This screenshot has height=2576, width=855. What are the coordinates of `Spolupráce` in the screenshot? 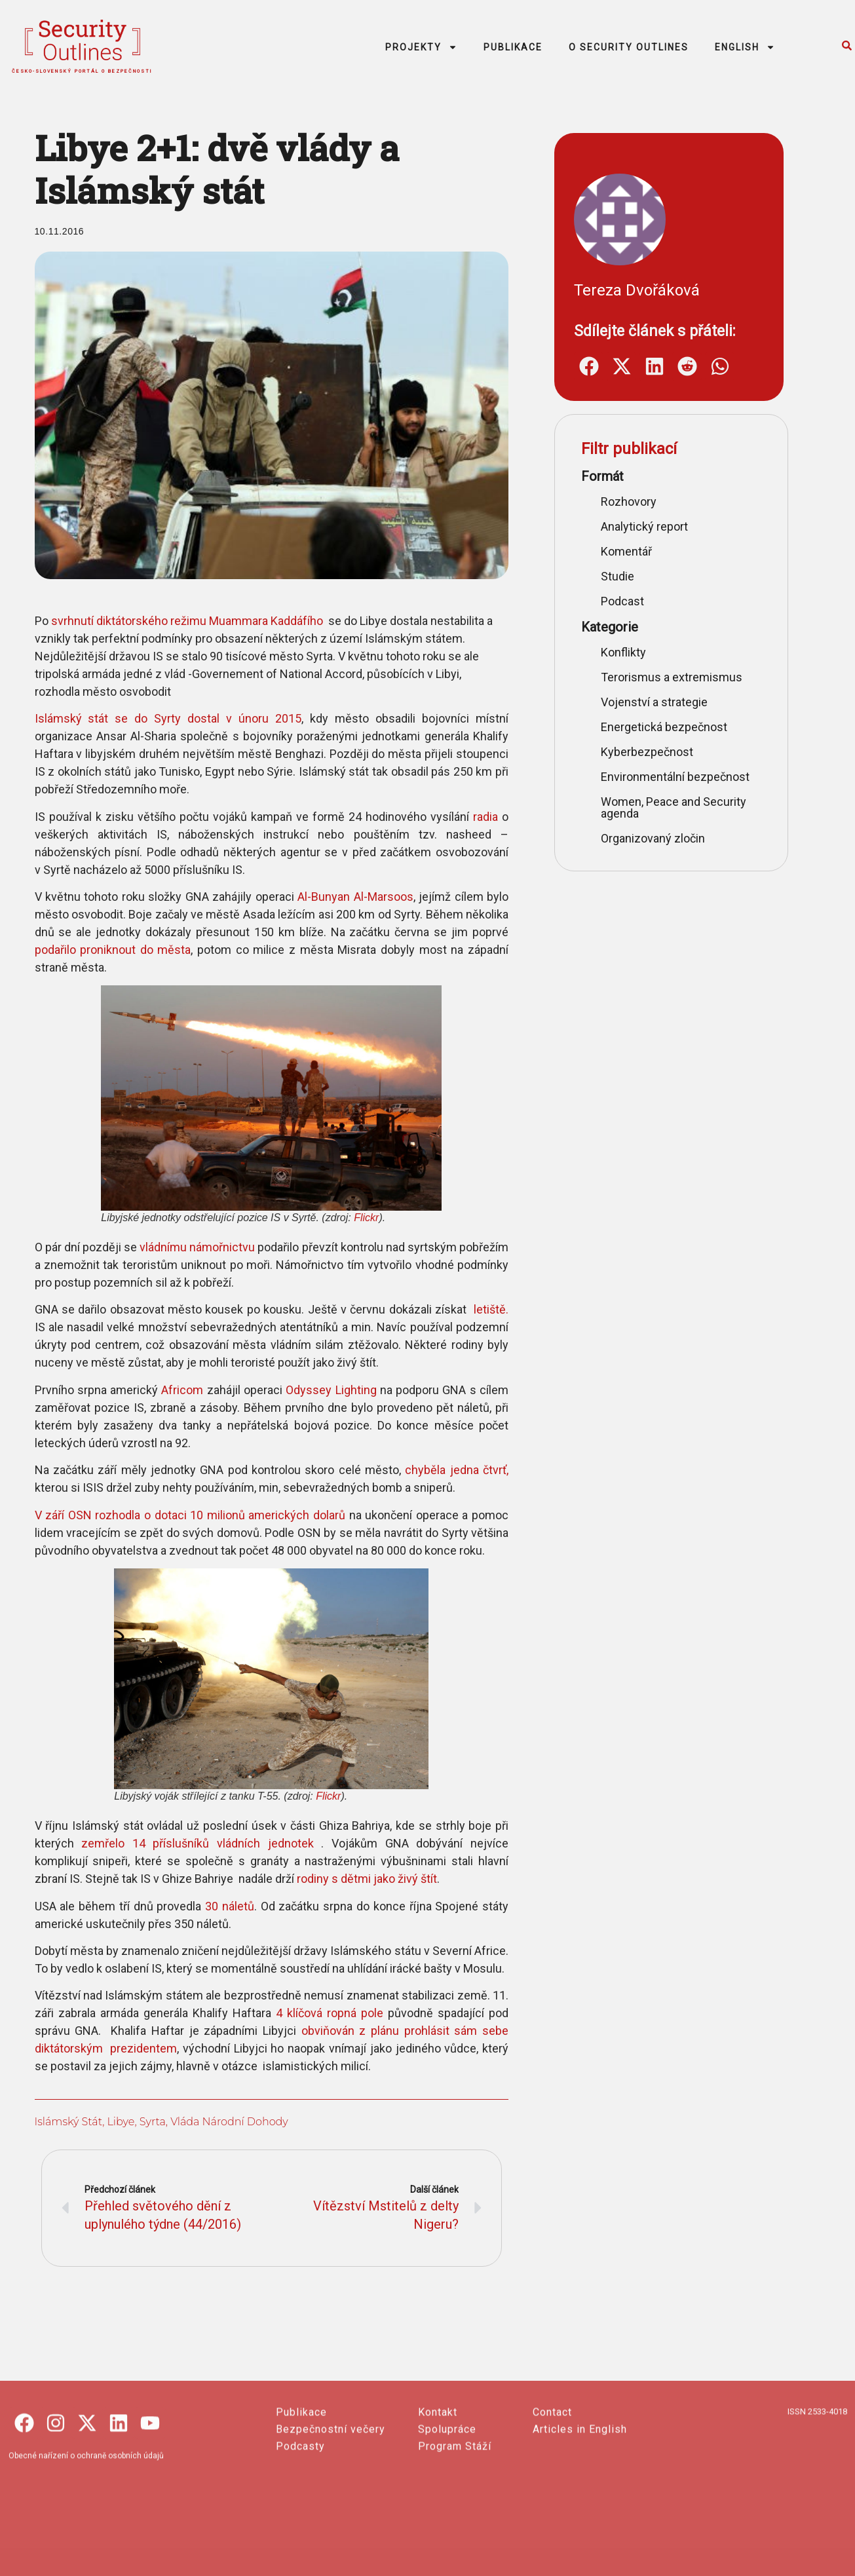 It's located at (447, 2524).